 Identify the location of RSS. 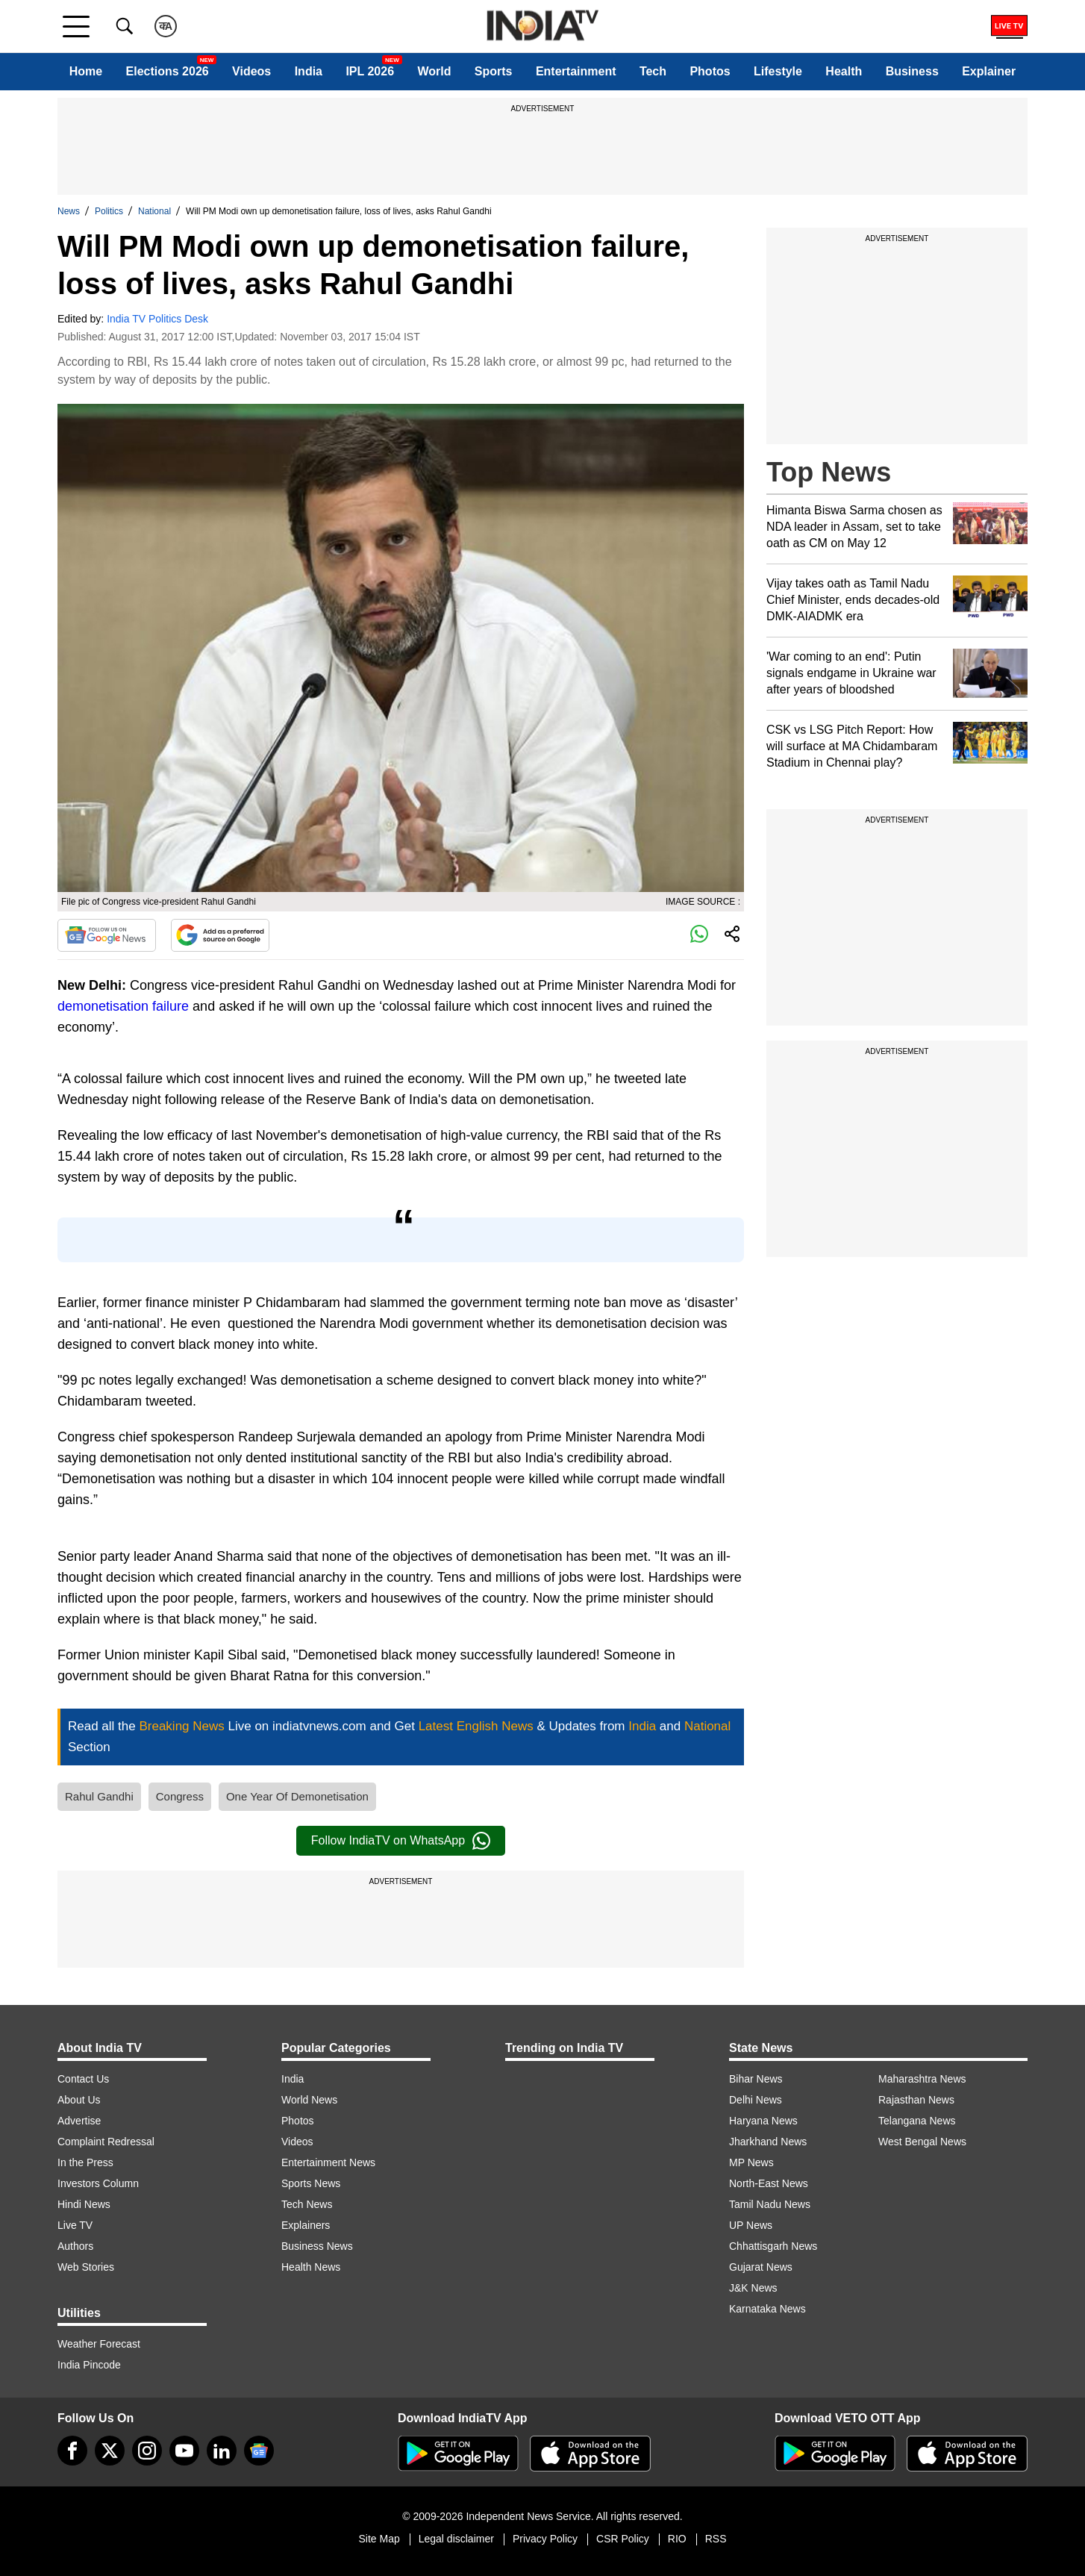
(716, 2539).